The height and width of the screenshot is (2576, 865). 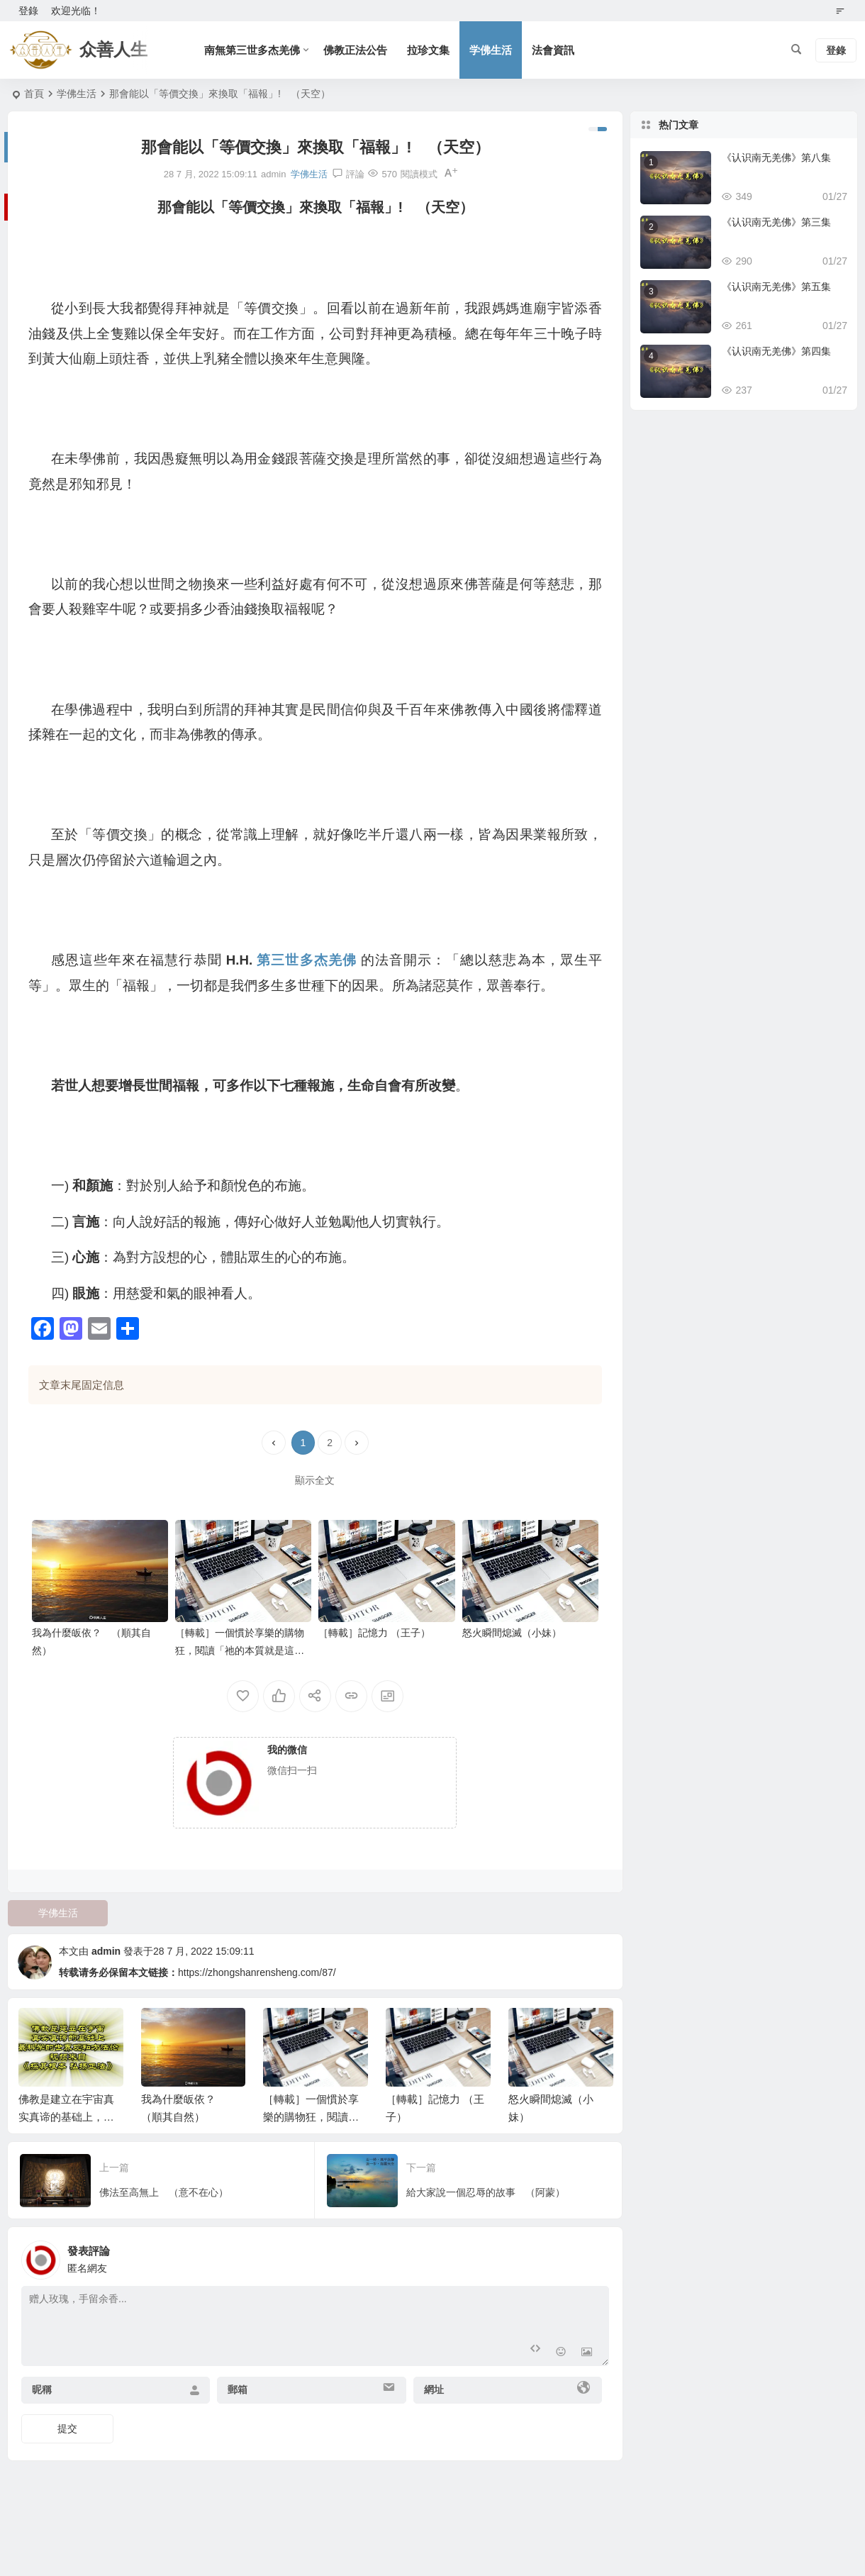 I want to click on 提交, so click(x=67, y=2428).